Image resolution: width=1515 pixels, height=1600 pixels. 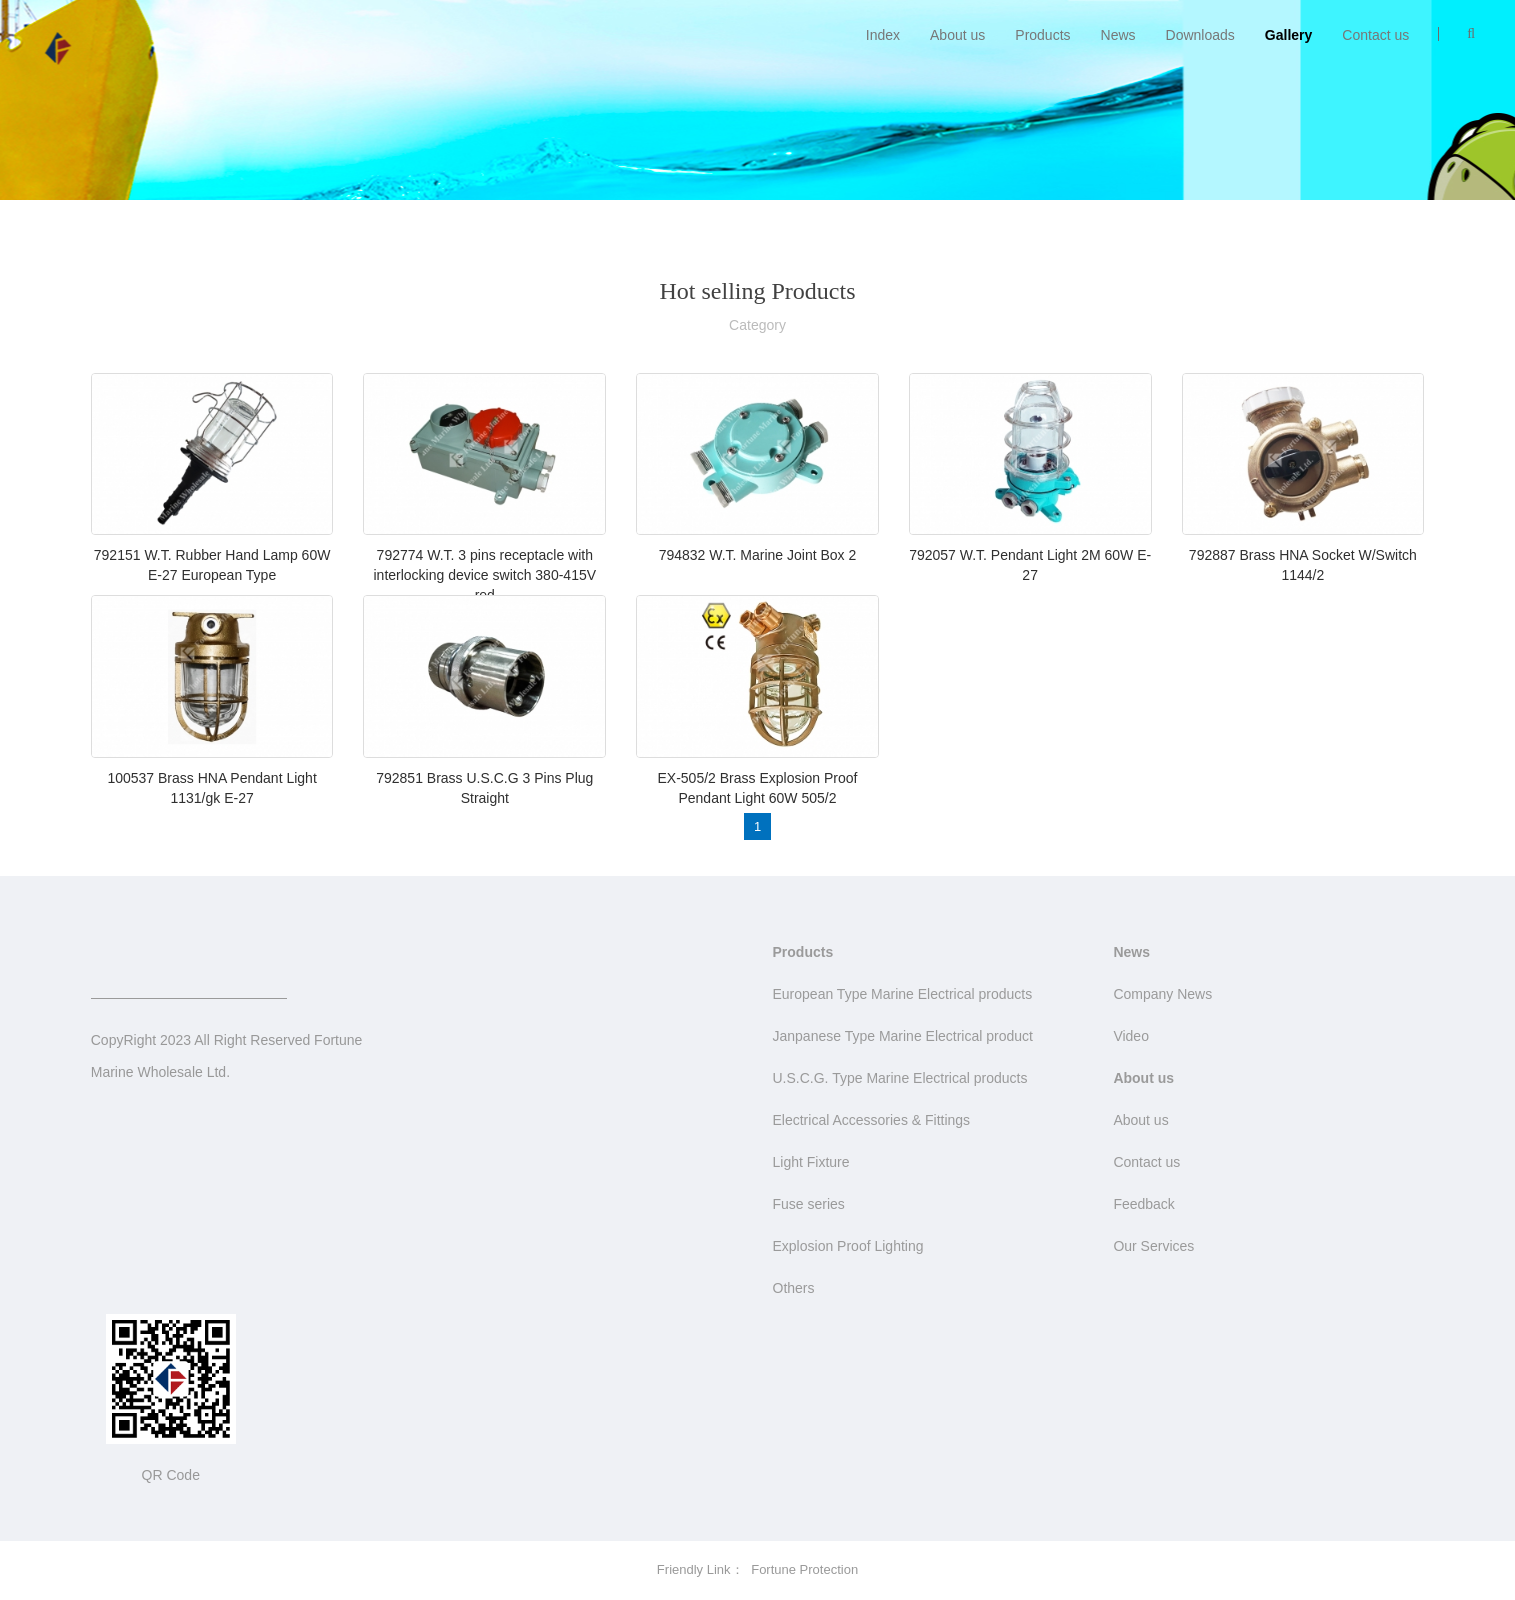 What do you see at coordinates (758, 555) in the screenshot?
I see `794832 W.T. Marine Joint Box 2` at bounding box center [758, 555].